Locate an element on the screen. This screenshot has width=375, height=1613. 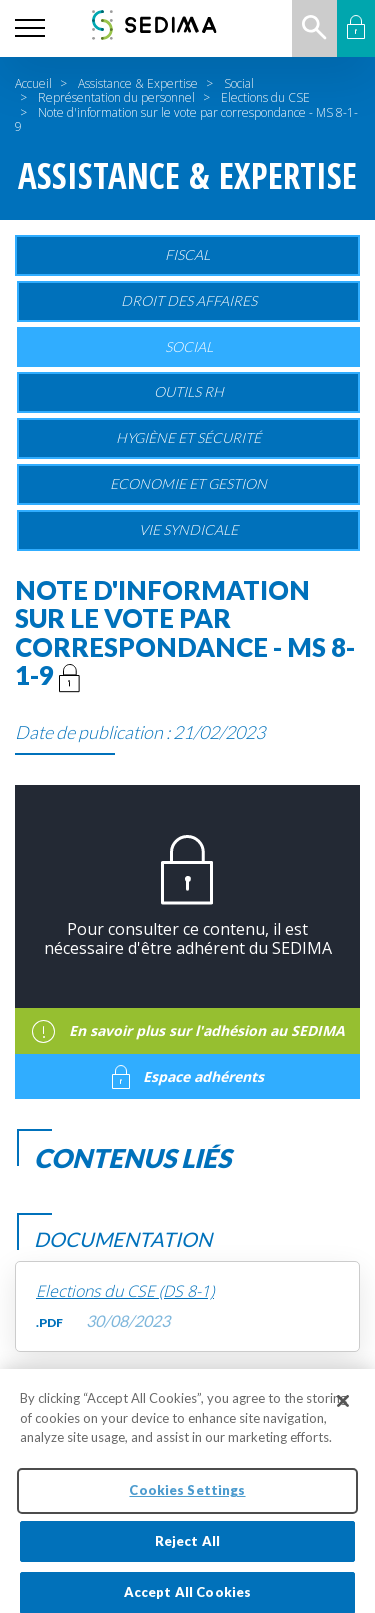
Outils RH is located at coordinates (189, 391).